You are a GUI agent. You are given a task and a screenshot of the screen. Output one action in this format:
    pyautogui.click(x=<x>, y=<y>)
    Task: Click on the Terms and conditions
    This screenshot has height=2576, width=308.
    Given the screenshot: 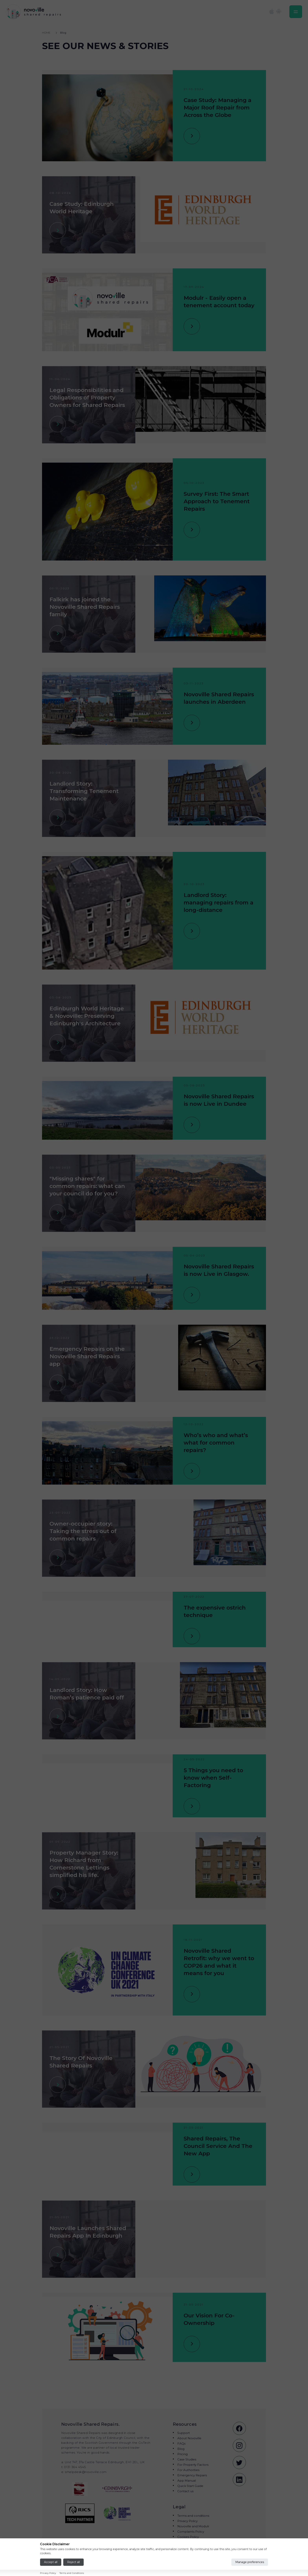 What is the action you would take?
    pyautogui.click(x=193, y=2516)
    